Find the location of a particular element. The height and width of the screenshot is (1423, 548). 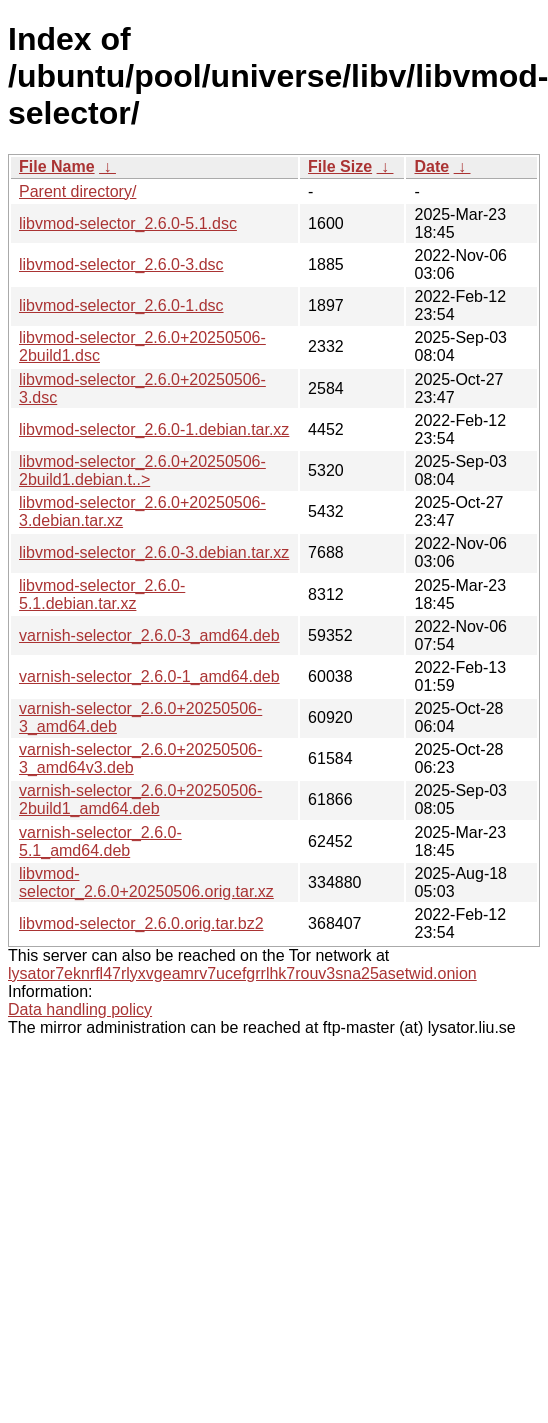

Data handling policy is located at coordinates (80, 1009).